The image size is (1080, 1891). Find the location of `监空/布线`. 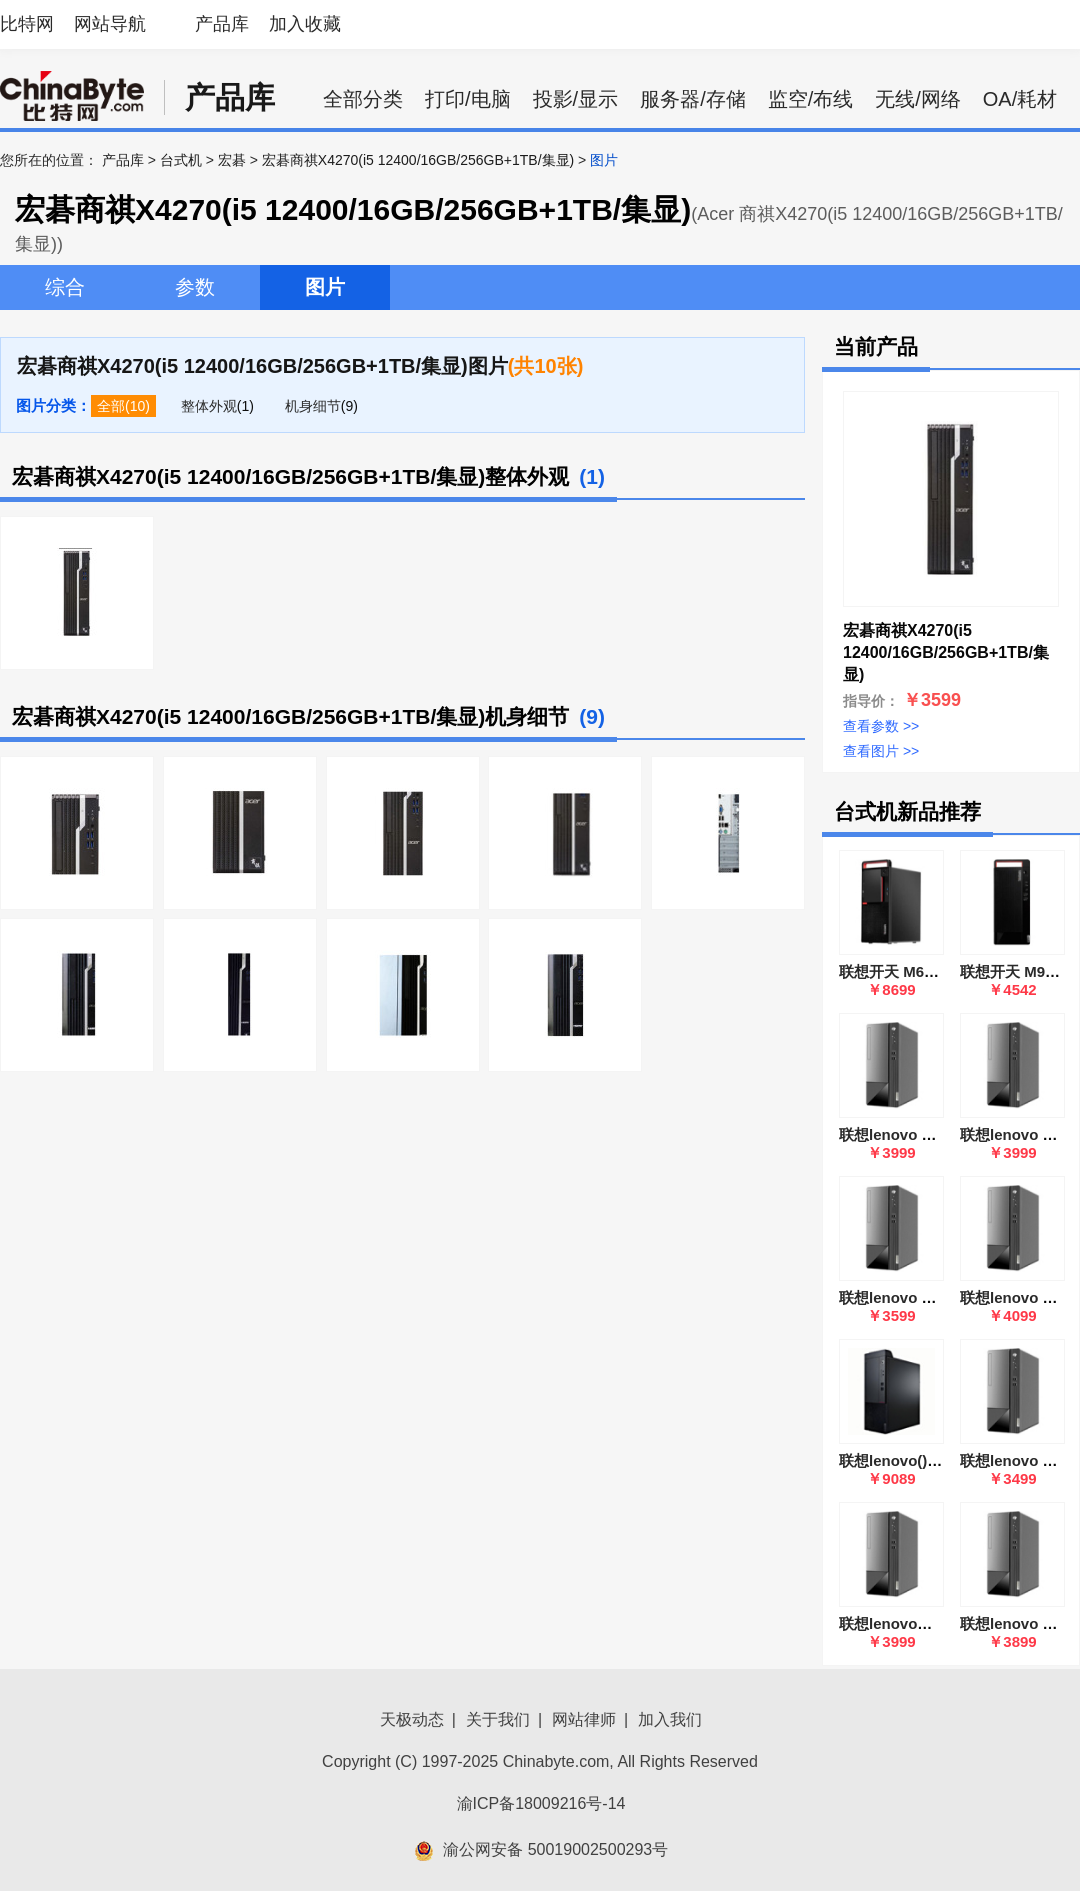

监空/布线 is located at coordinates (811, 99).